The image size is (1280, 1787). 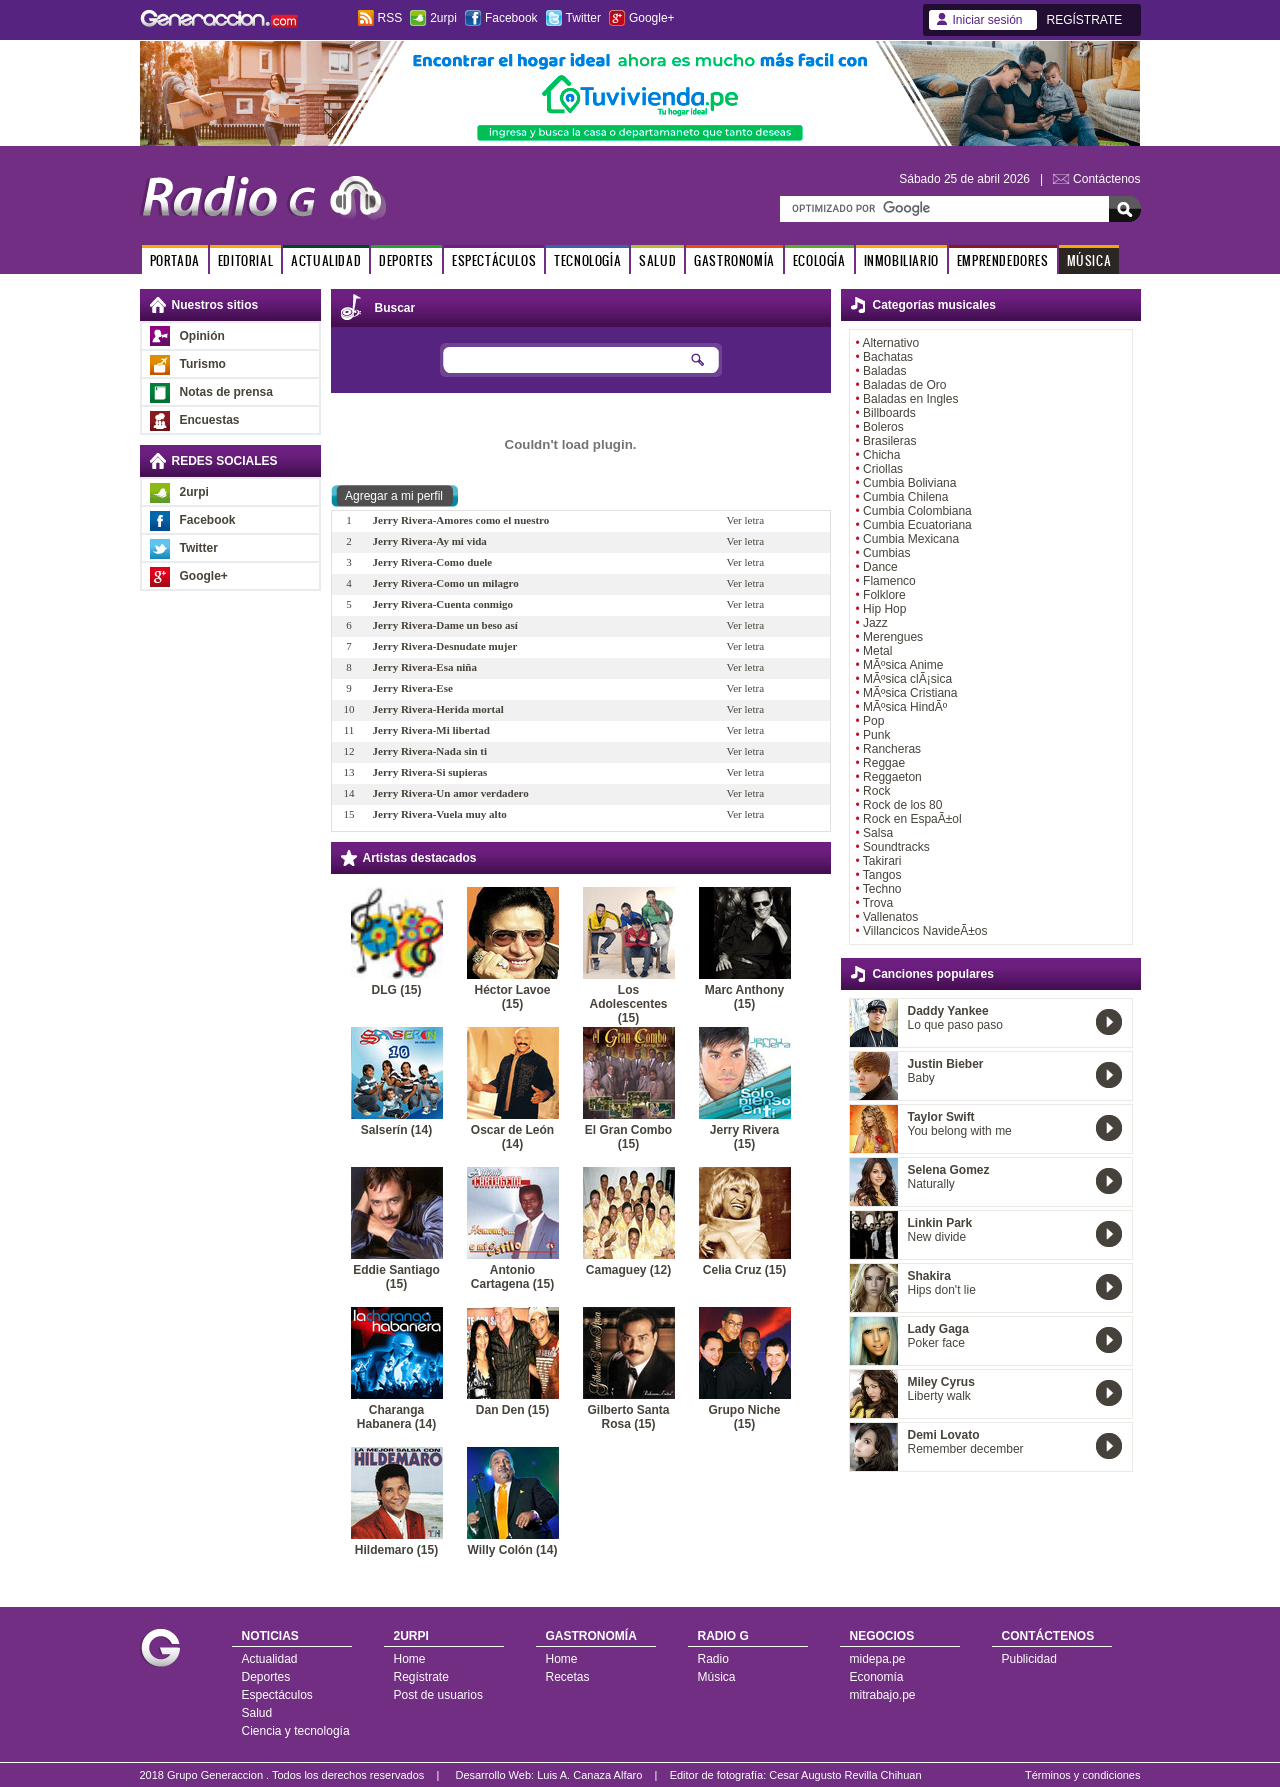 What do you see at coordinates (917, 525) in the screenshot?
I see `Cumbia Ecuatoriana` at bounding box center [917, 525].